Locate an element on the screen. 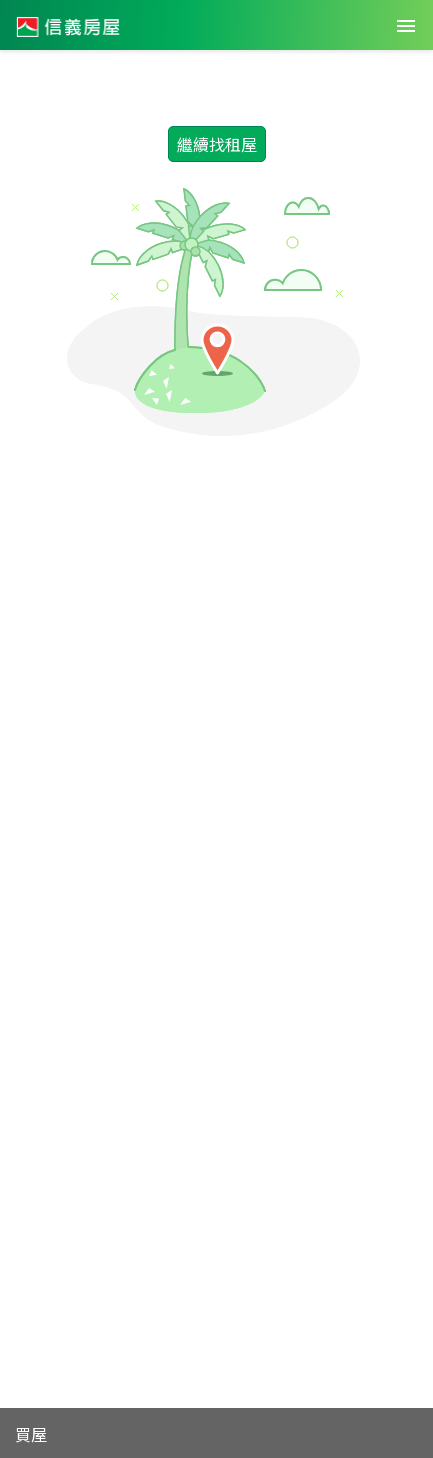 The image size is (433, 1458). 繼續找租屋 is located at coordinates (217, 144).